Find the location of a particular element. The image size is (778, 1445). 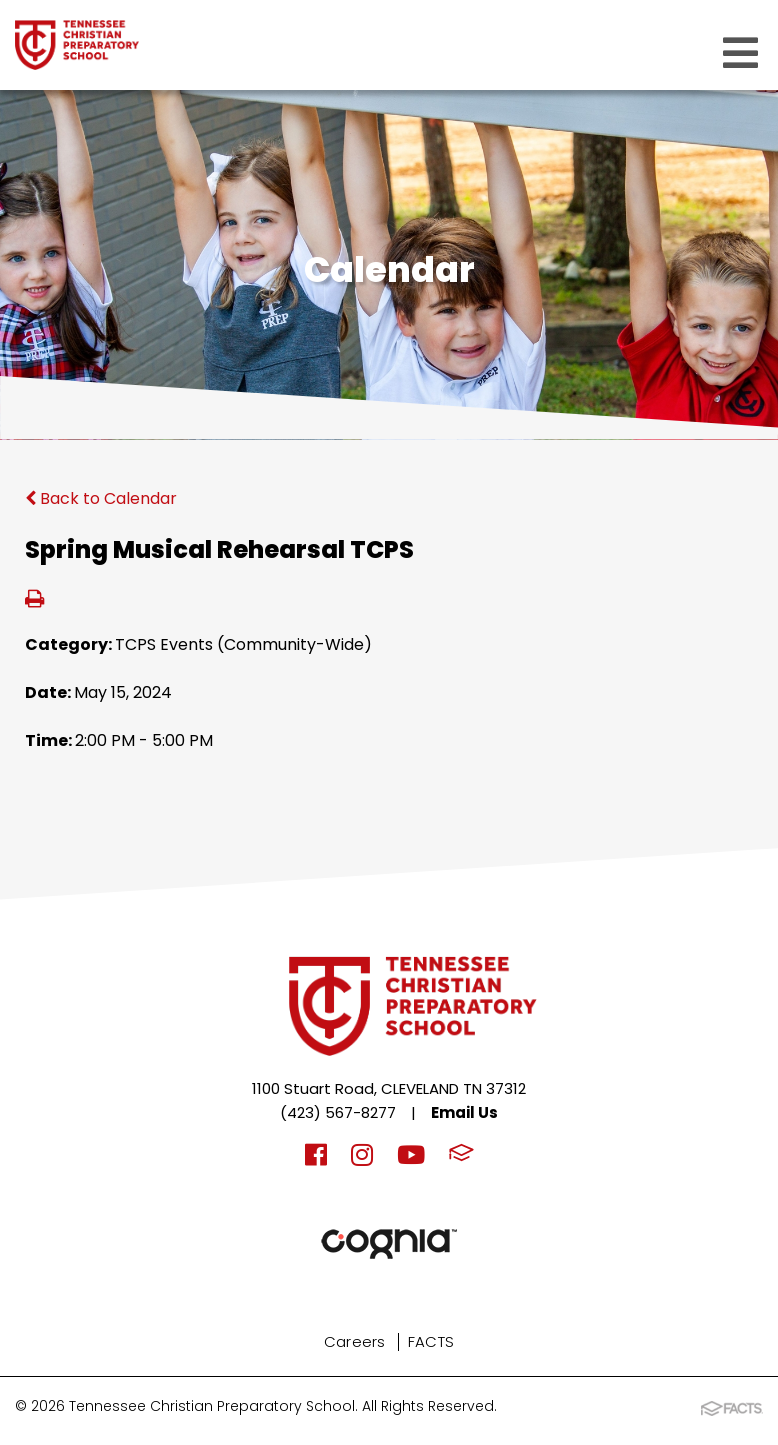

Email Us is located at coordinates (464, 1112).